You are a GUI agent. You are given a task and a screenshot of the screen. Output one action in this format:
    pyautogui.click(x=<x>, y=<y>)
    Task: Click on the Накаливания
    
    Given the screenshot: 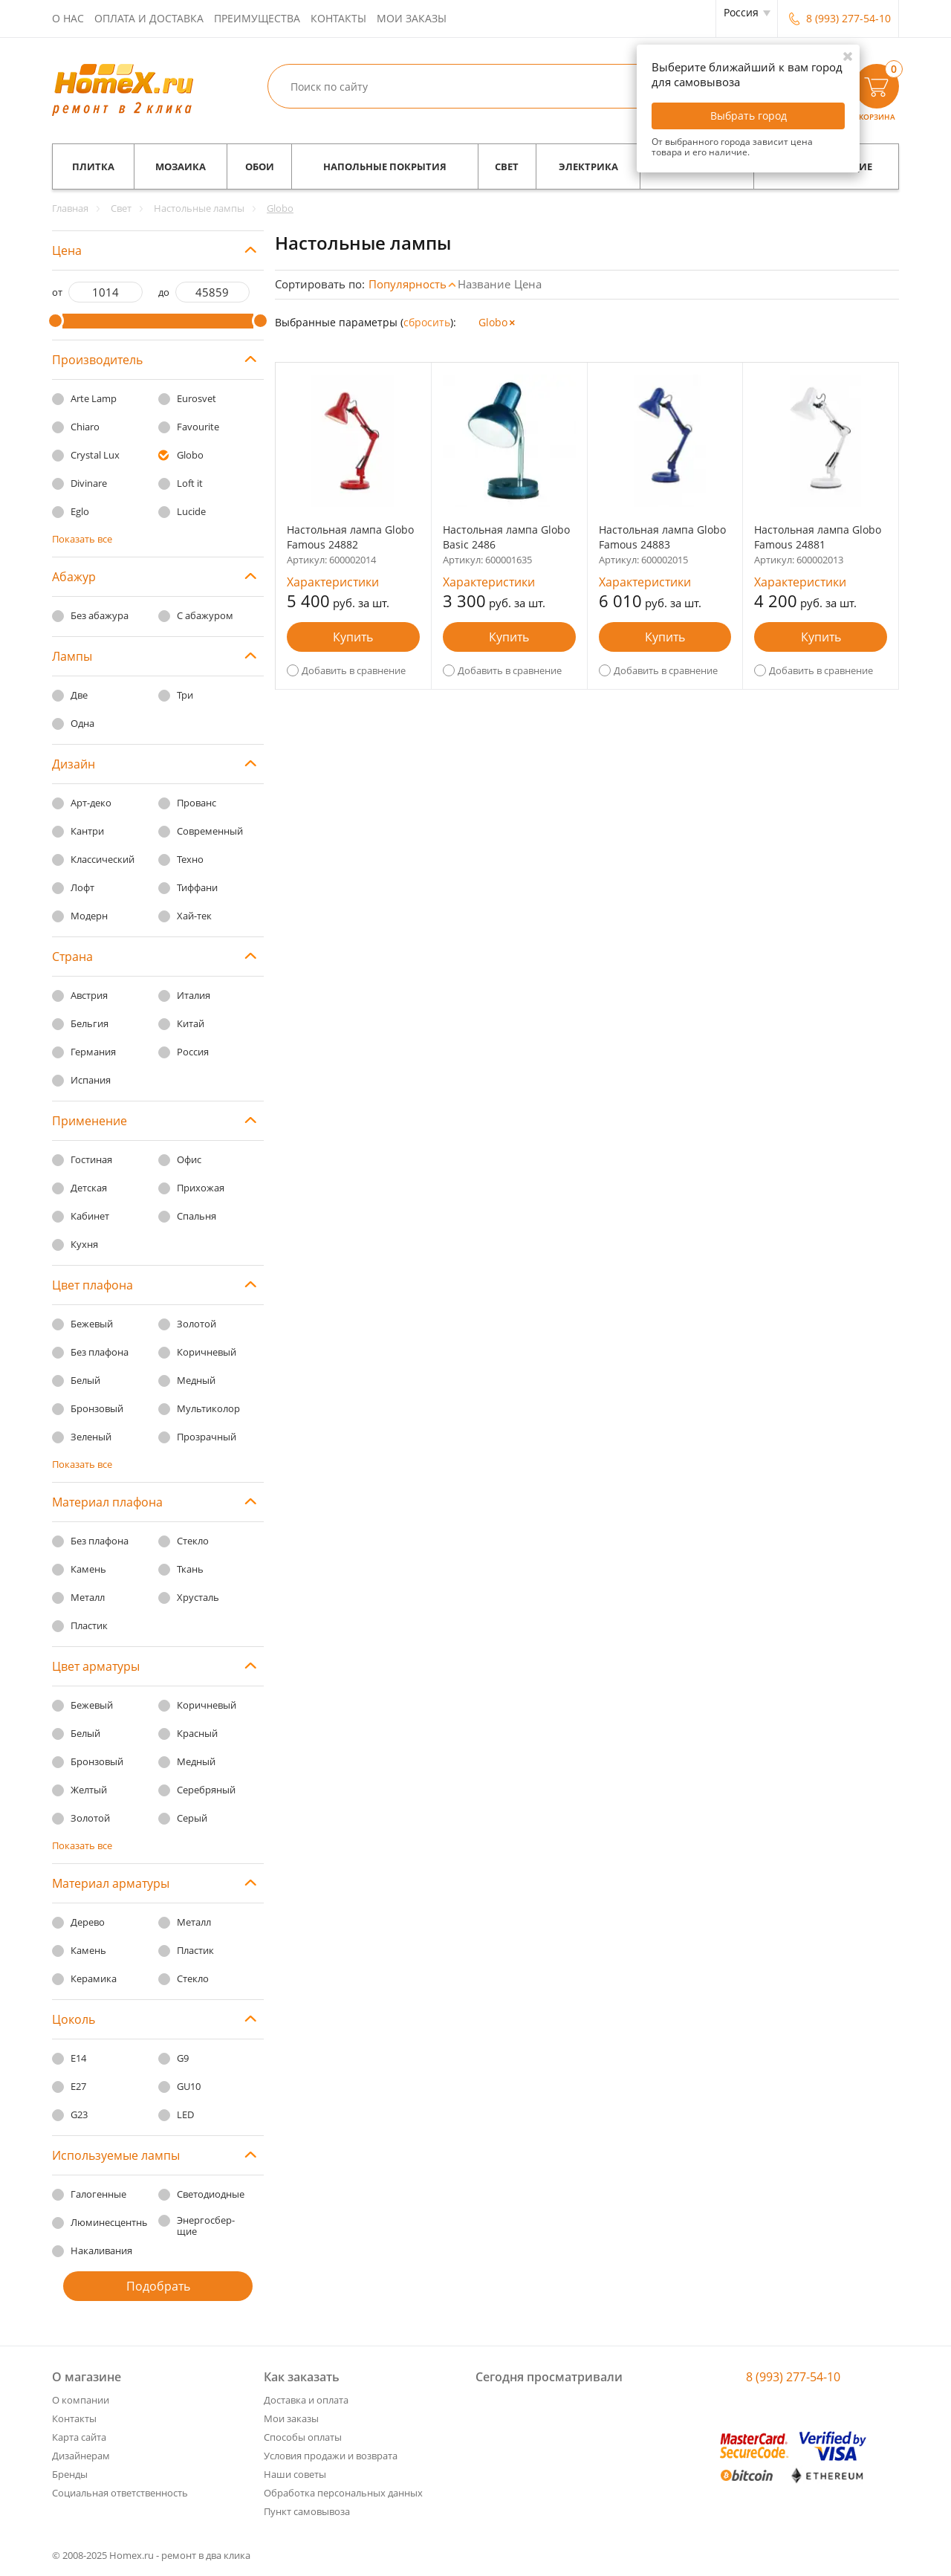 What is the action you would take?
    pyautogui.click(x=101, y=2250)
    